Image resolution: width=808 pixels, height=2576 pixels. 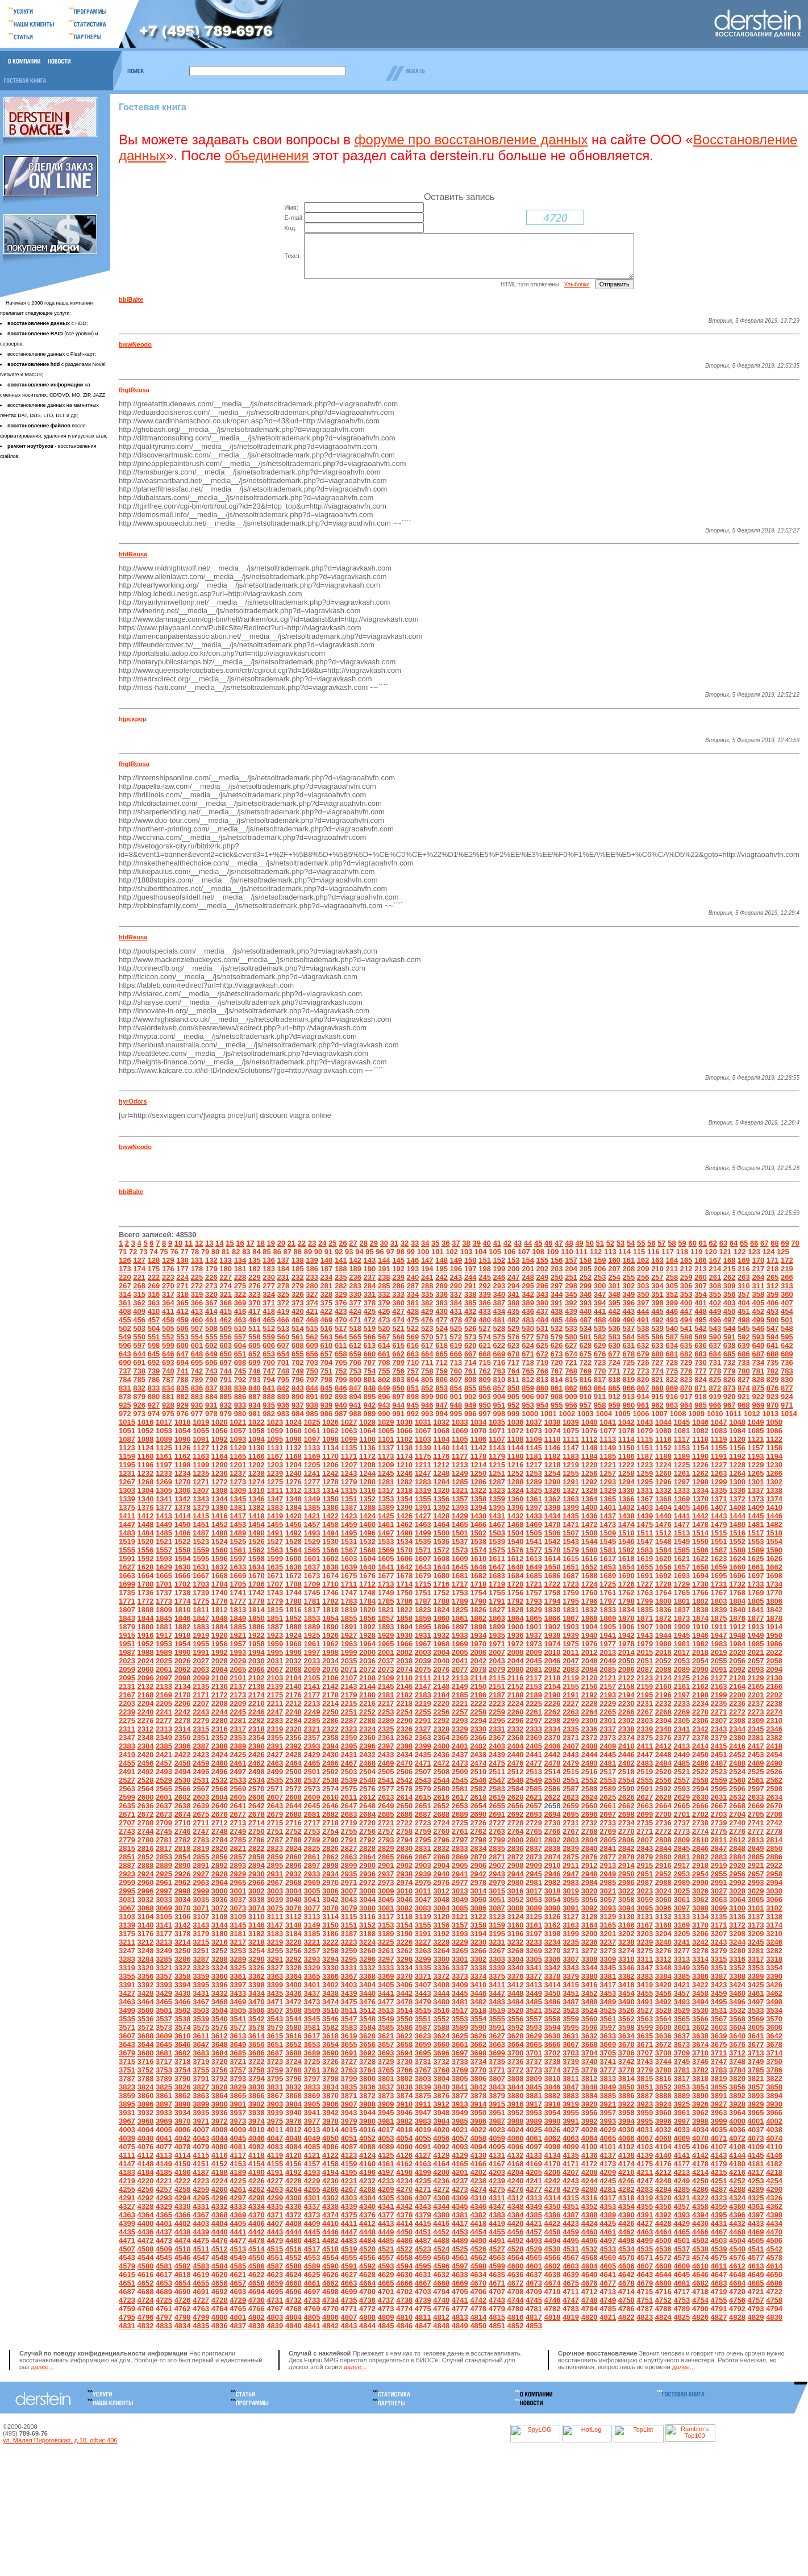 What do you see at coordinates (219, 2266) in the screenshot?
I see `4548` at bounding box center [219, 2266].